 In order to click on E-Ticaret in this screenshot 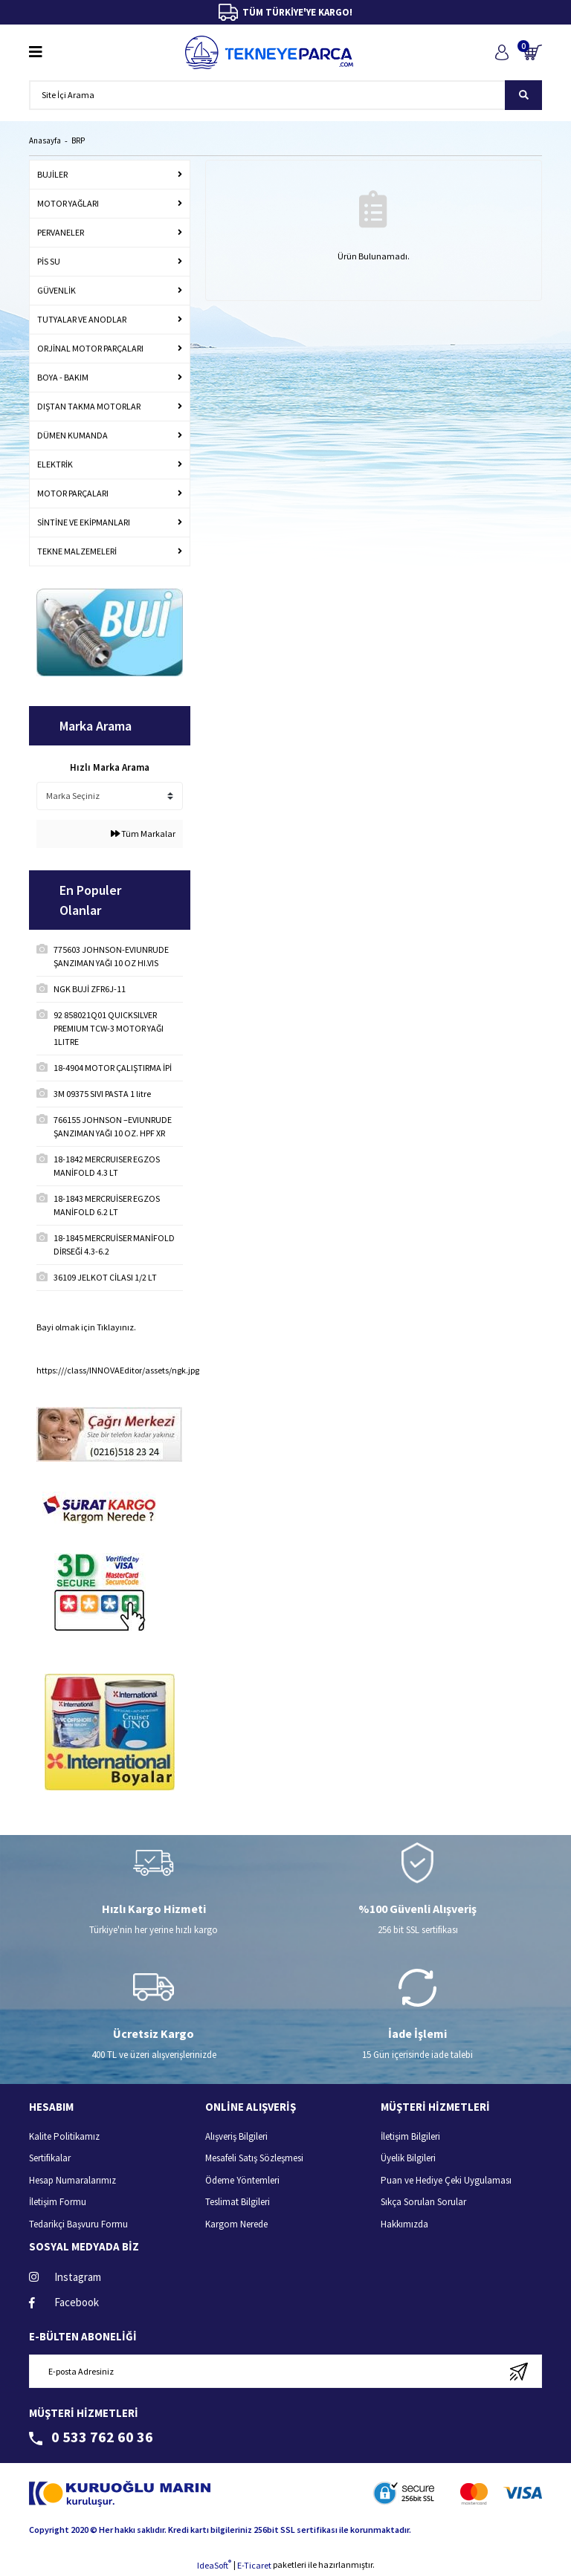, I will do `click(254, 2565)`.